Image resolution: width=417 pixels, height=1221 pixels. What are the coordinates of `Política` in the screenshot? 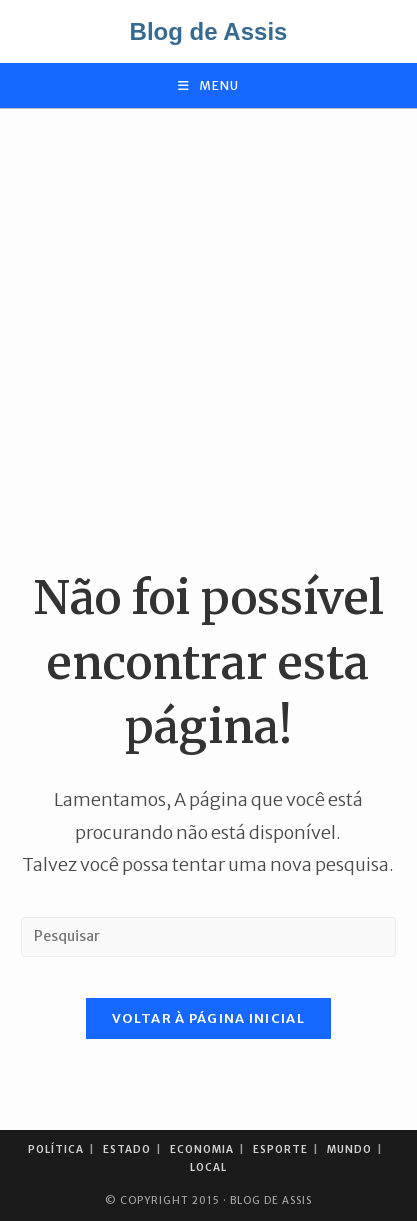 It's located at (56, 1149).